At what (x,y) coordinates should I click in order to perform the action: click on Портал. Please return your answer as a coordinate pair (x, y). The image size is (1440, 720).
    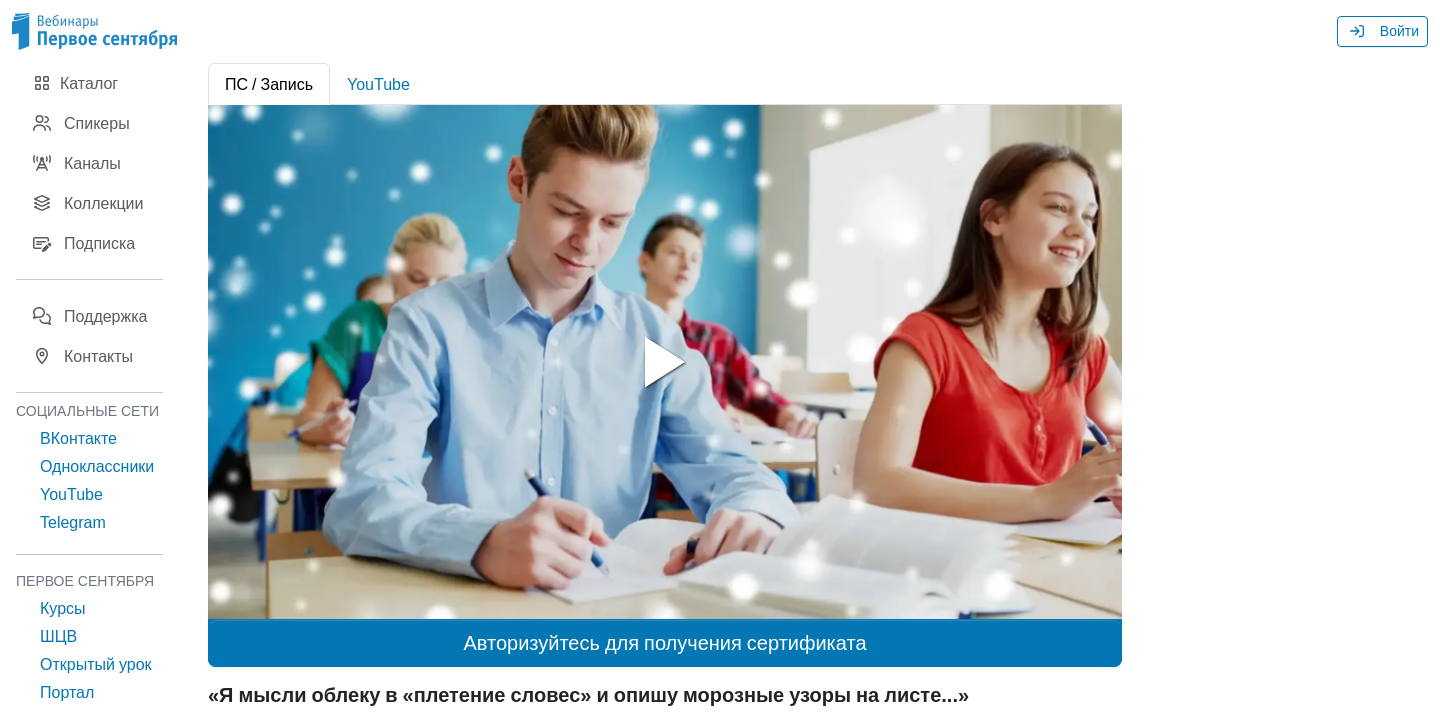
    Looking at the image, I should click on (67, 692).